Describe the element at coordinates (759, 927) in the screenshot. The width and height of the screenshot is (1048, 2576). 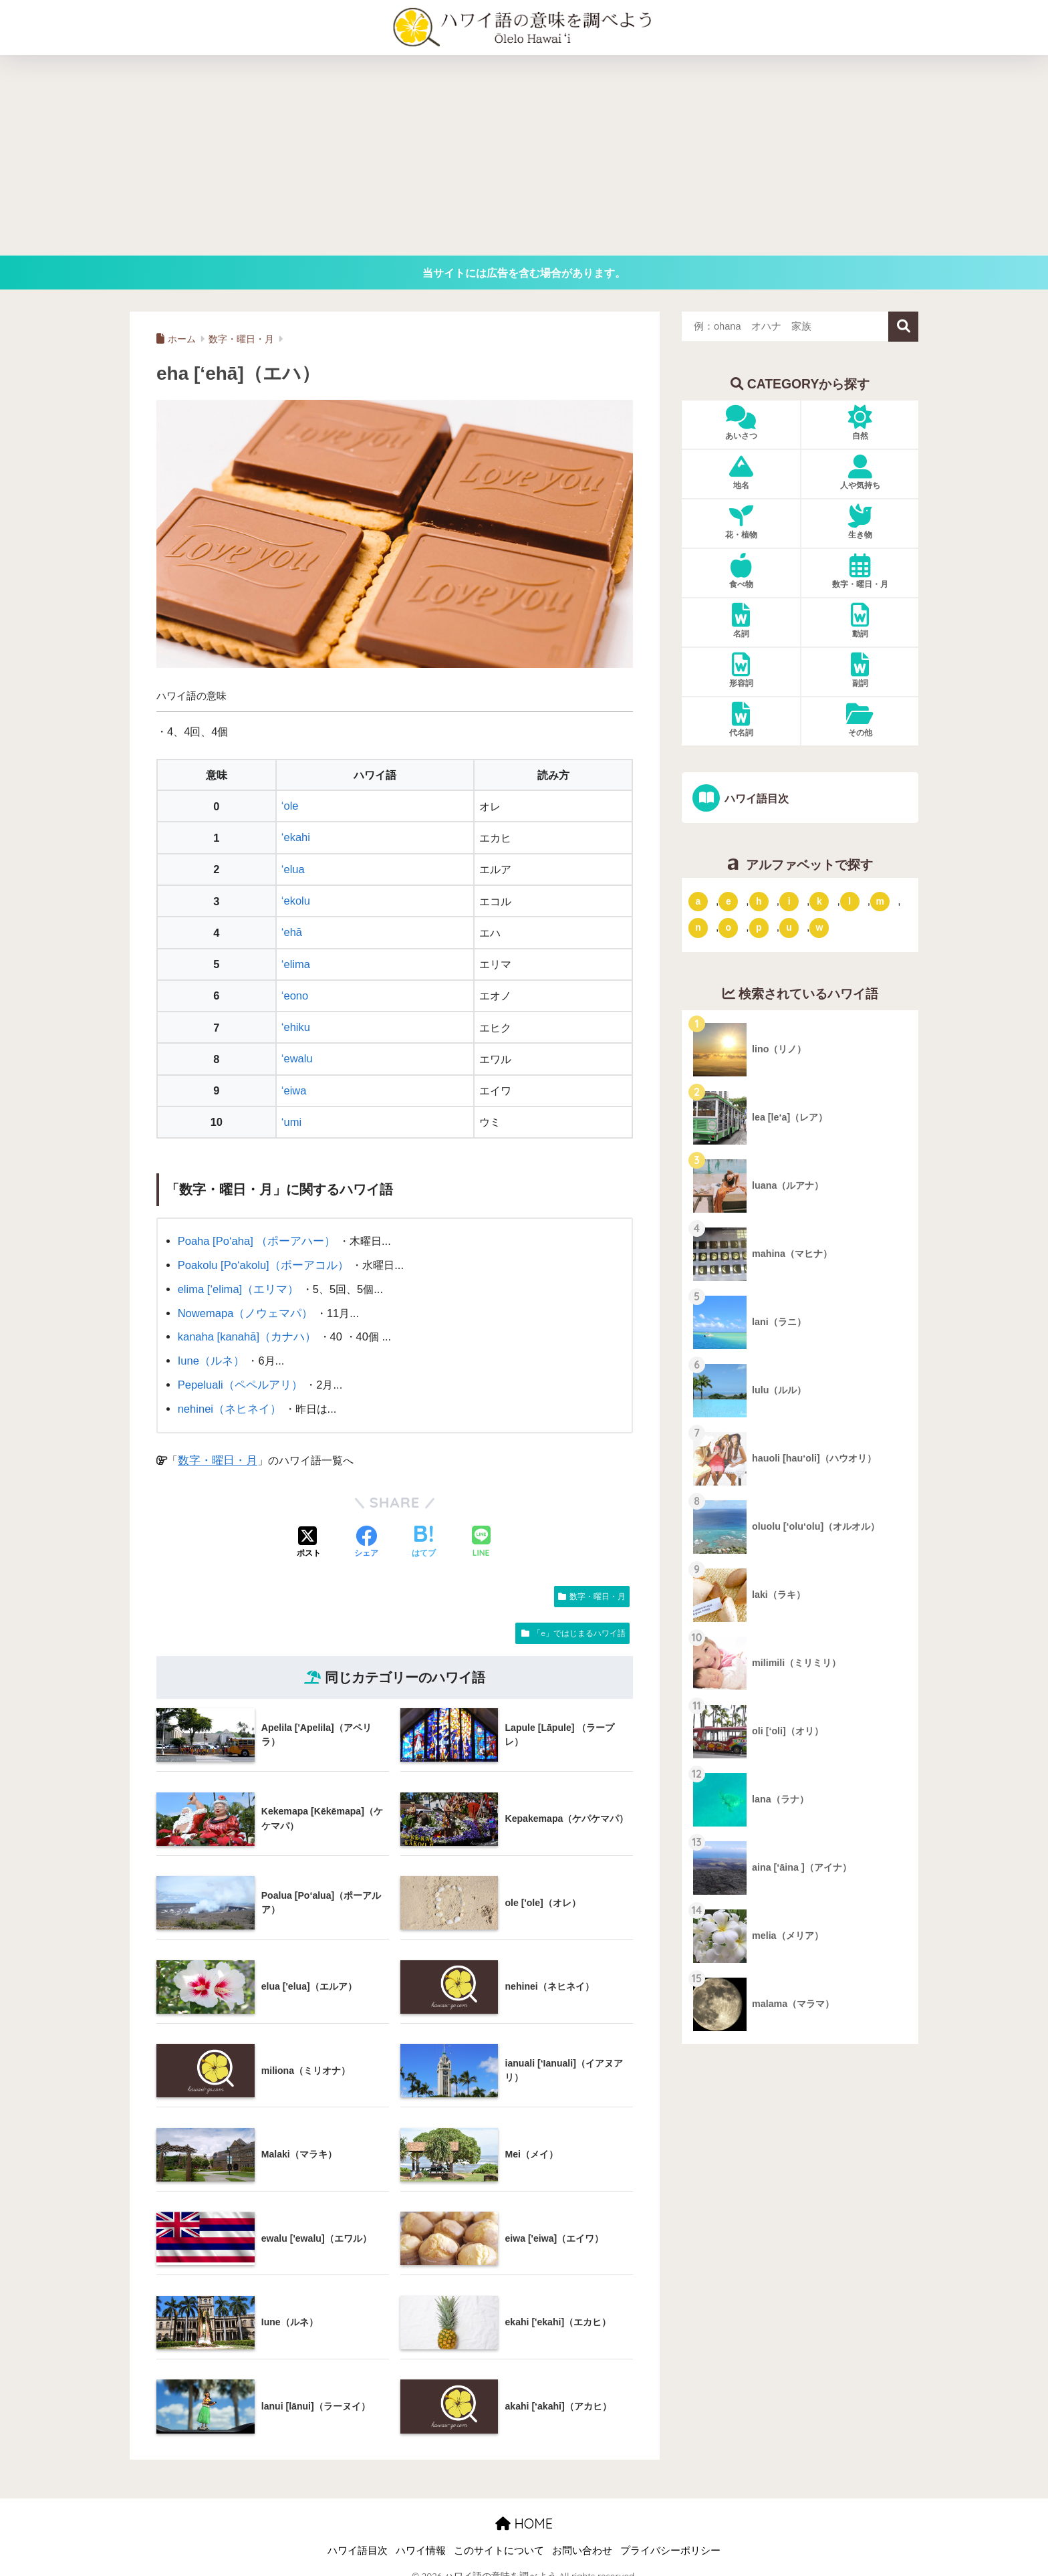
I see `p [「p」ではじまるハワイ語 (62個の項目)]` at that location.